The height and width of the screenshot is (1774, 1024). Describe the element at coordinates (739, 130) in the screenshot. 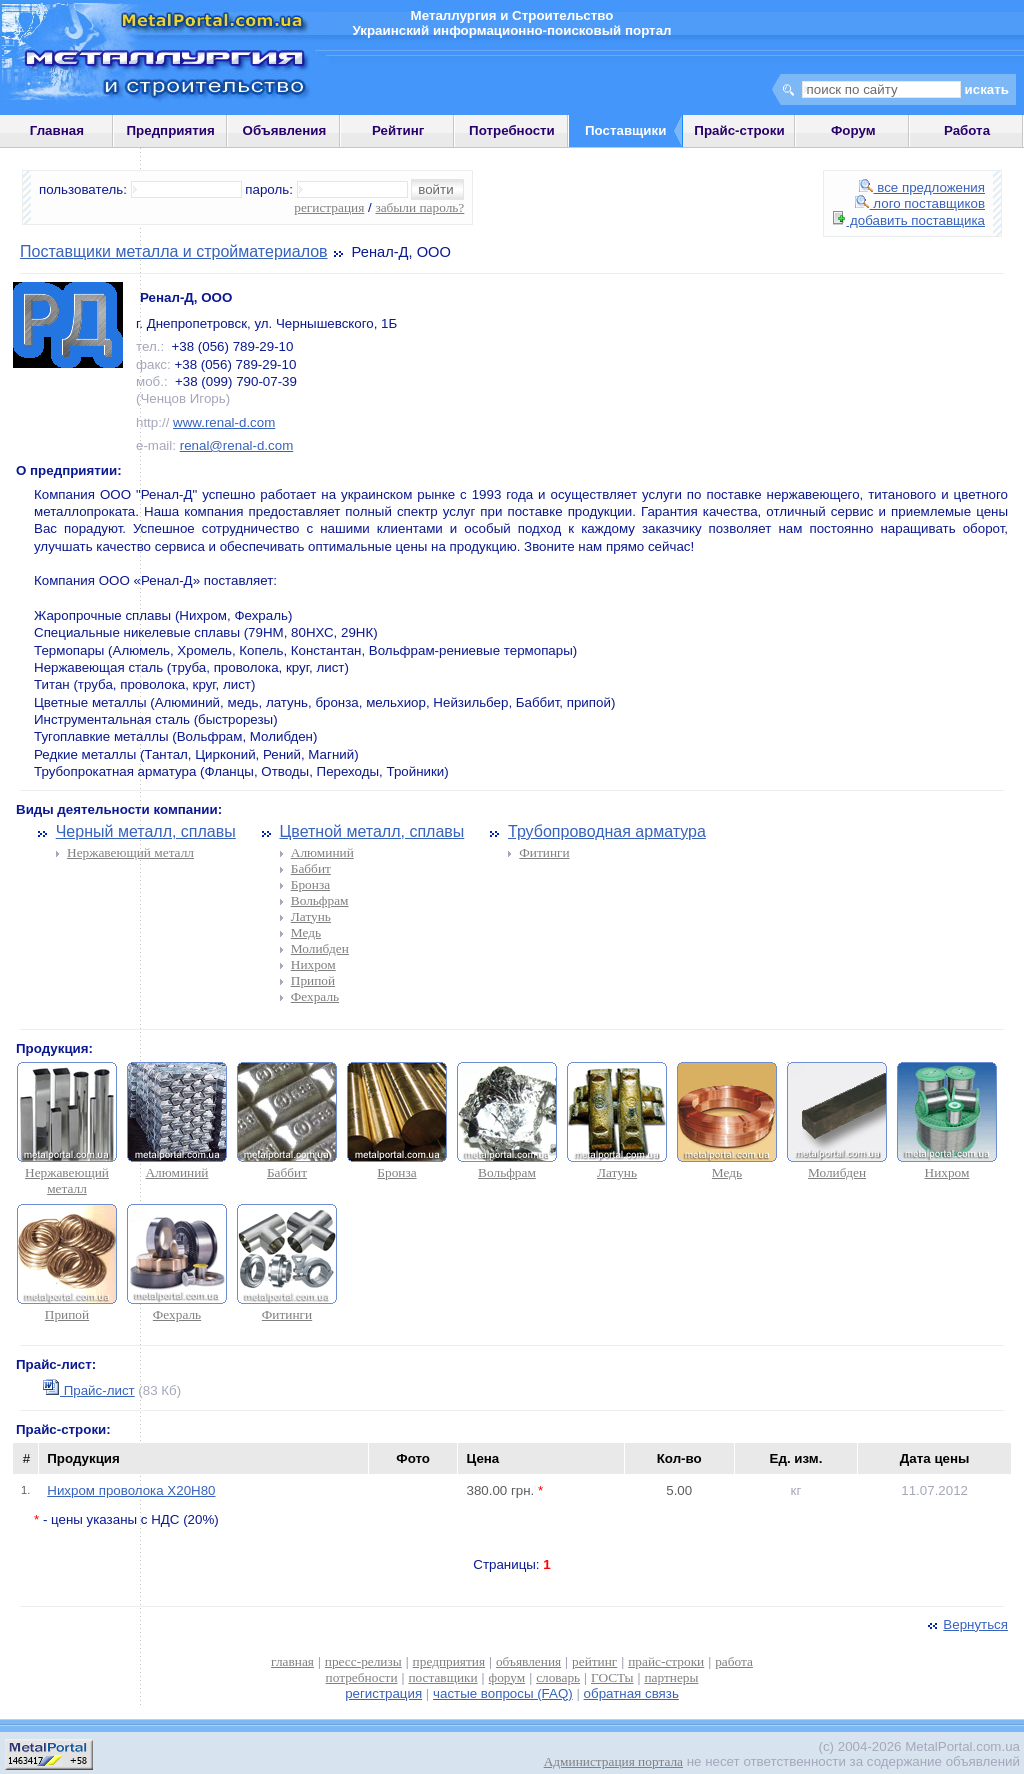

I see `Прайс-строки` at that location.